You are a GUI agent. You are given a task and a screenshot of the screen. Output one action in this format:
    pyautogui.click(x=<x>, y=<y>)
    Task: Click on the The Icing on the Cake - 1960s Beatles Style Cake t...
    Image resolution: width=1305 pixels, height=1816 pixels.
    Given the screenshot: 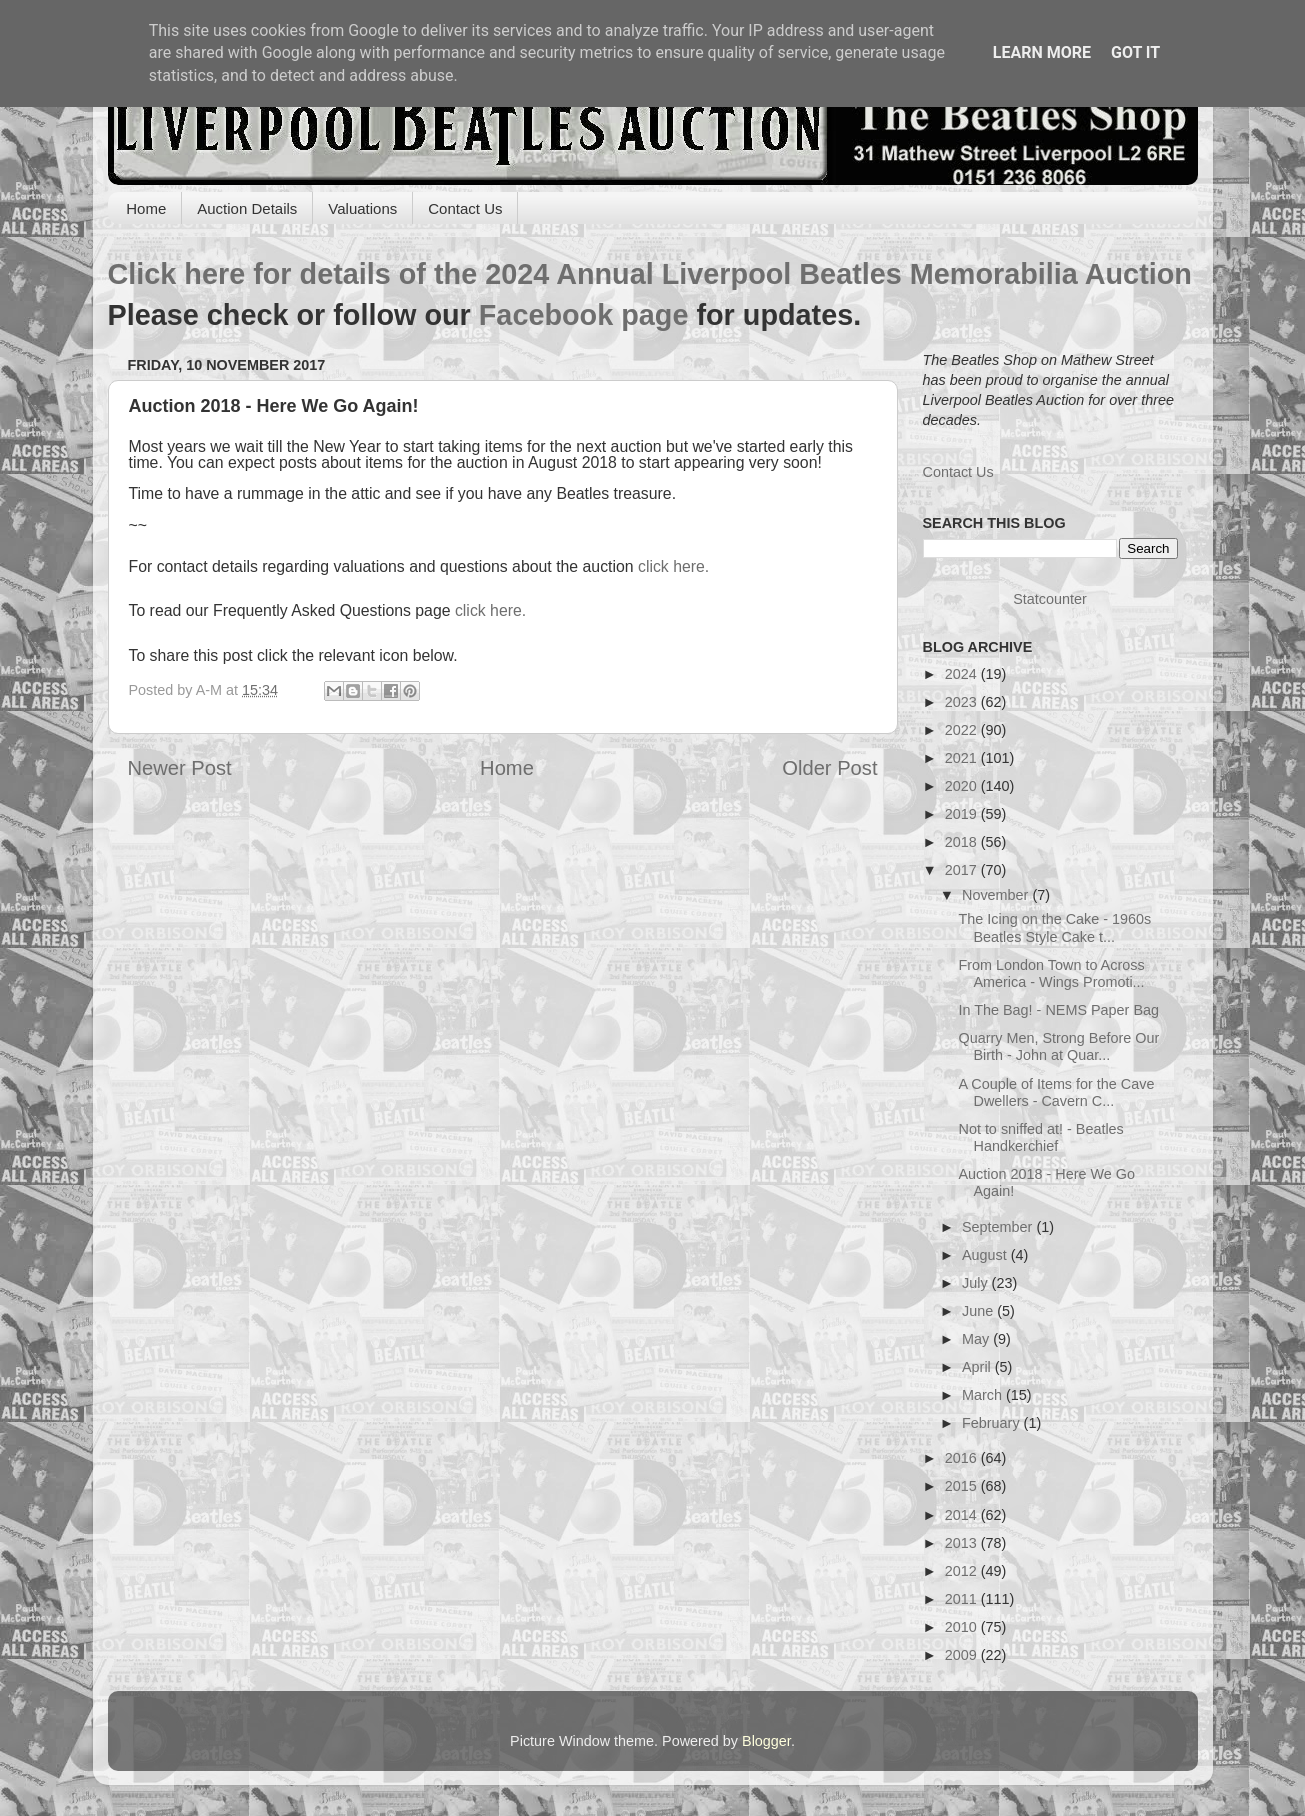 What is the action you would take?
    pyautogui.click(x=1054, y=927)
    